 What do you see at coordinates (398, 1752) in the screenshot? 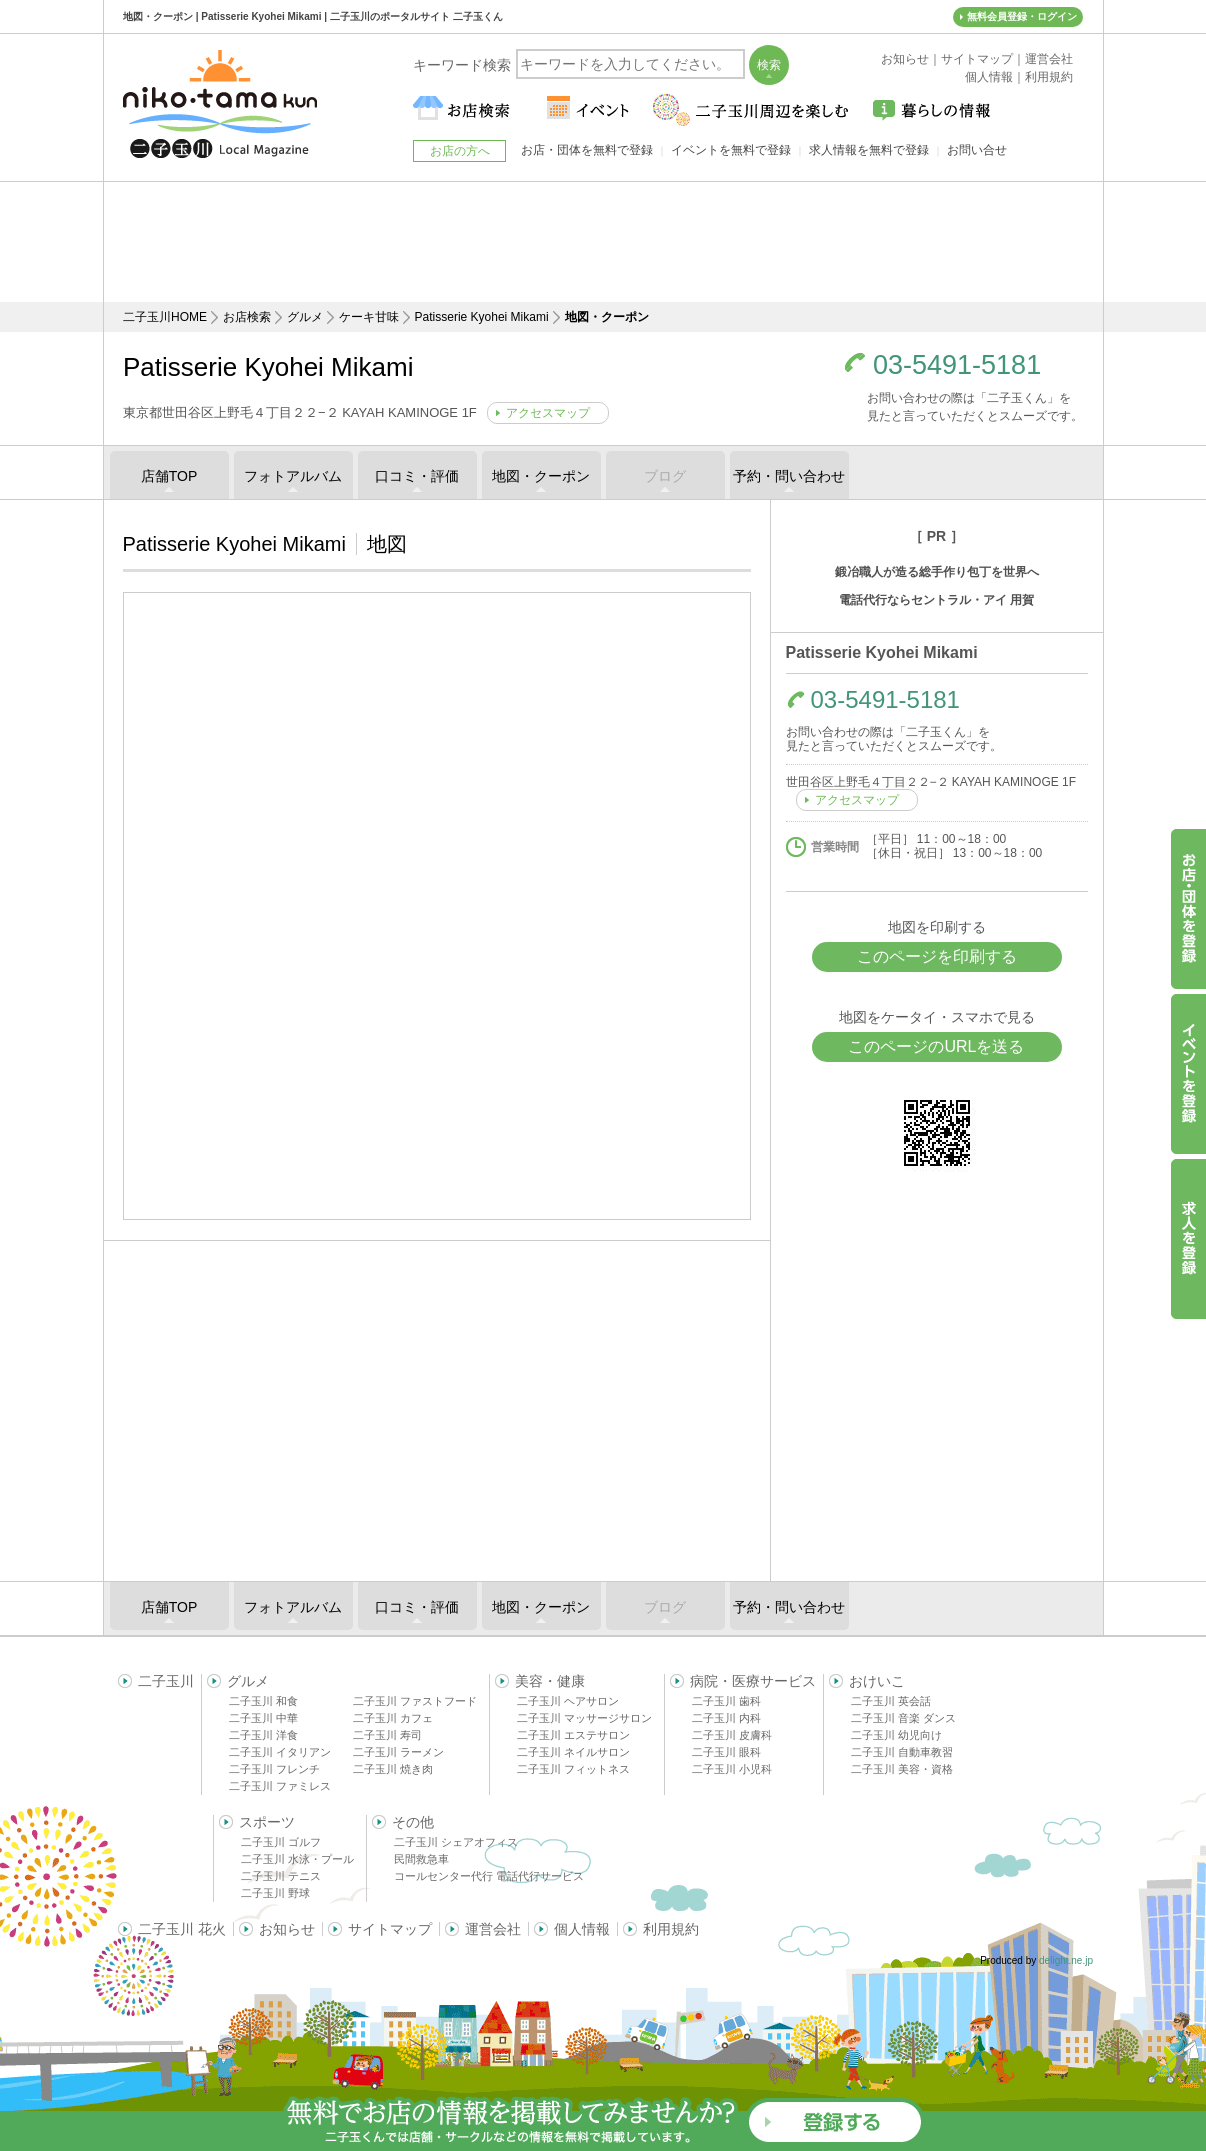
I see `二子玉川 ラーメン` at bounding box center [398, 1752].